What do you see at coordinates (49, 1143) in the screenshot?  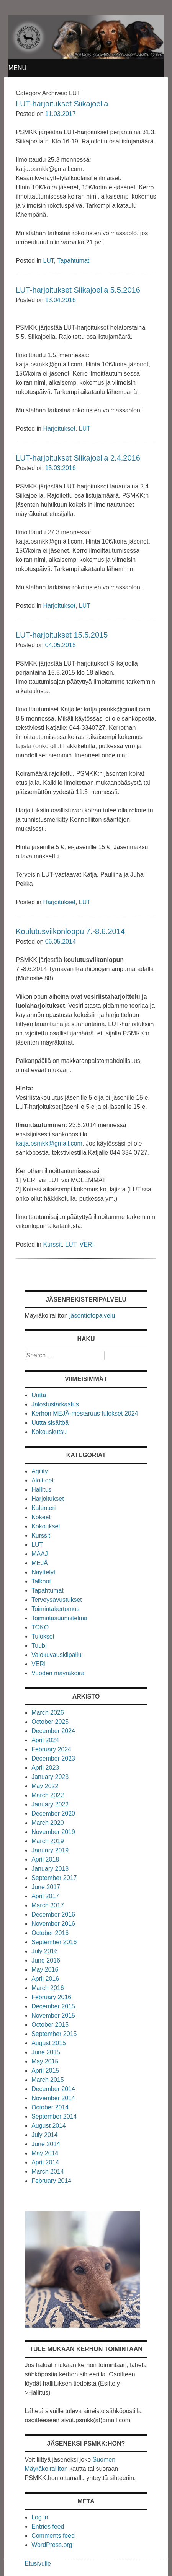 I see `katja.psmkk@gmail.com` at bounding box center [49, 1143].